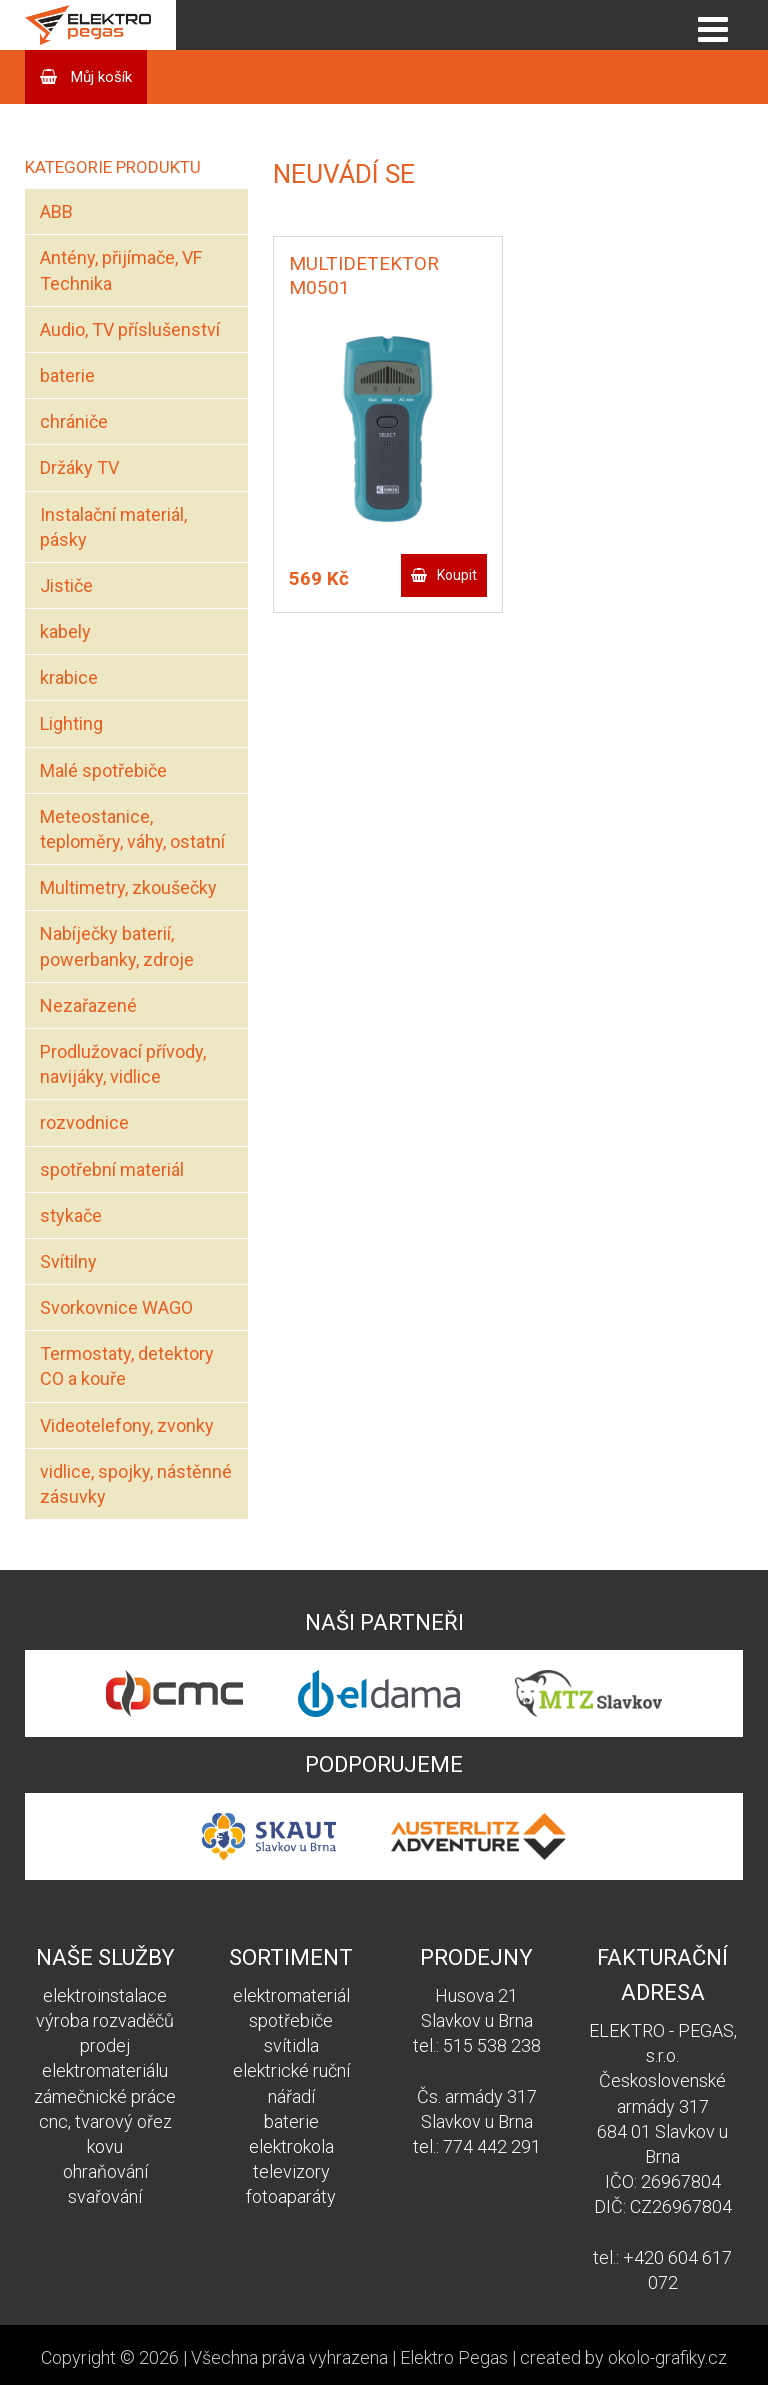 The height and width of the screenshot is (2385, 768). I want to click on svítidla, so click(291, 2045).